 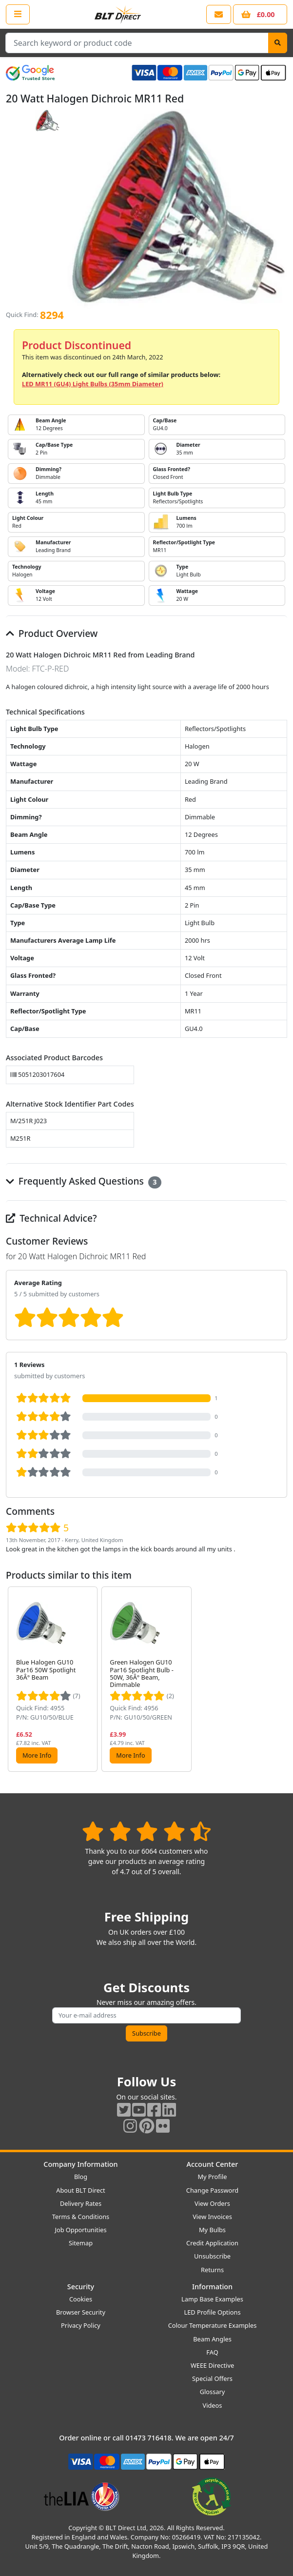 What do you see at coordinates (146, 2015) in the screenshot?
I see `[Subscribe to our amazing offers]` at bounding box center [146, 2015].